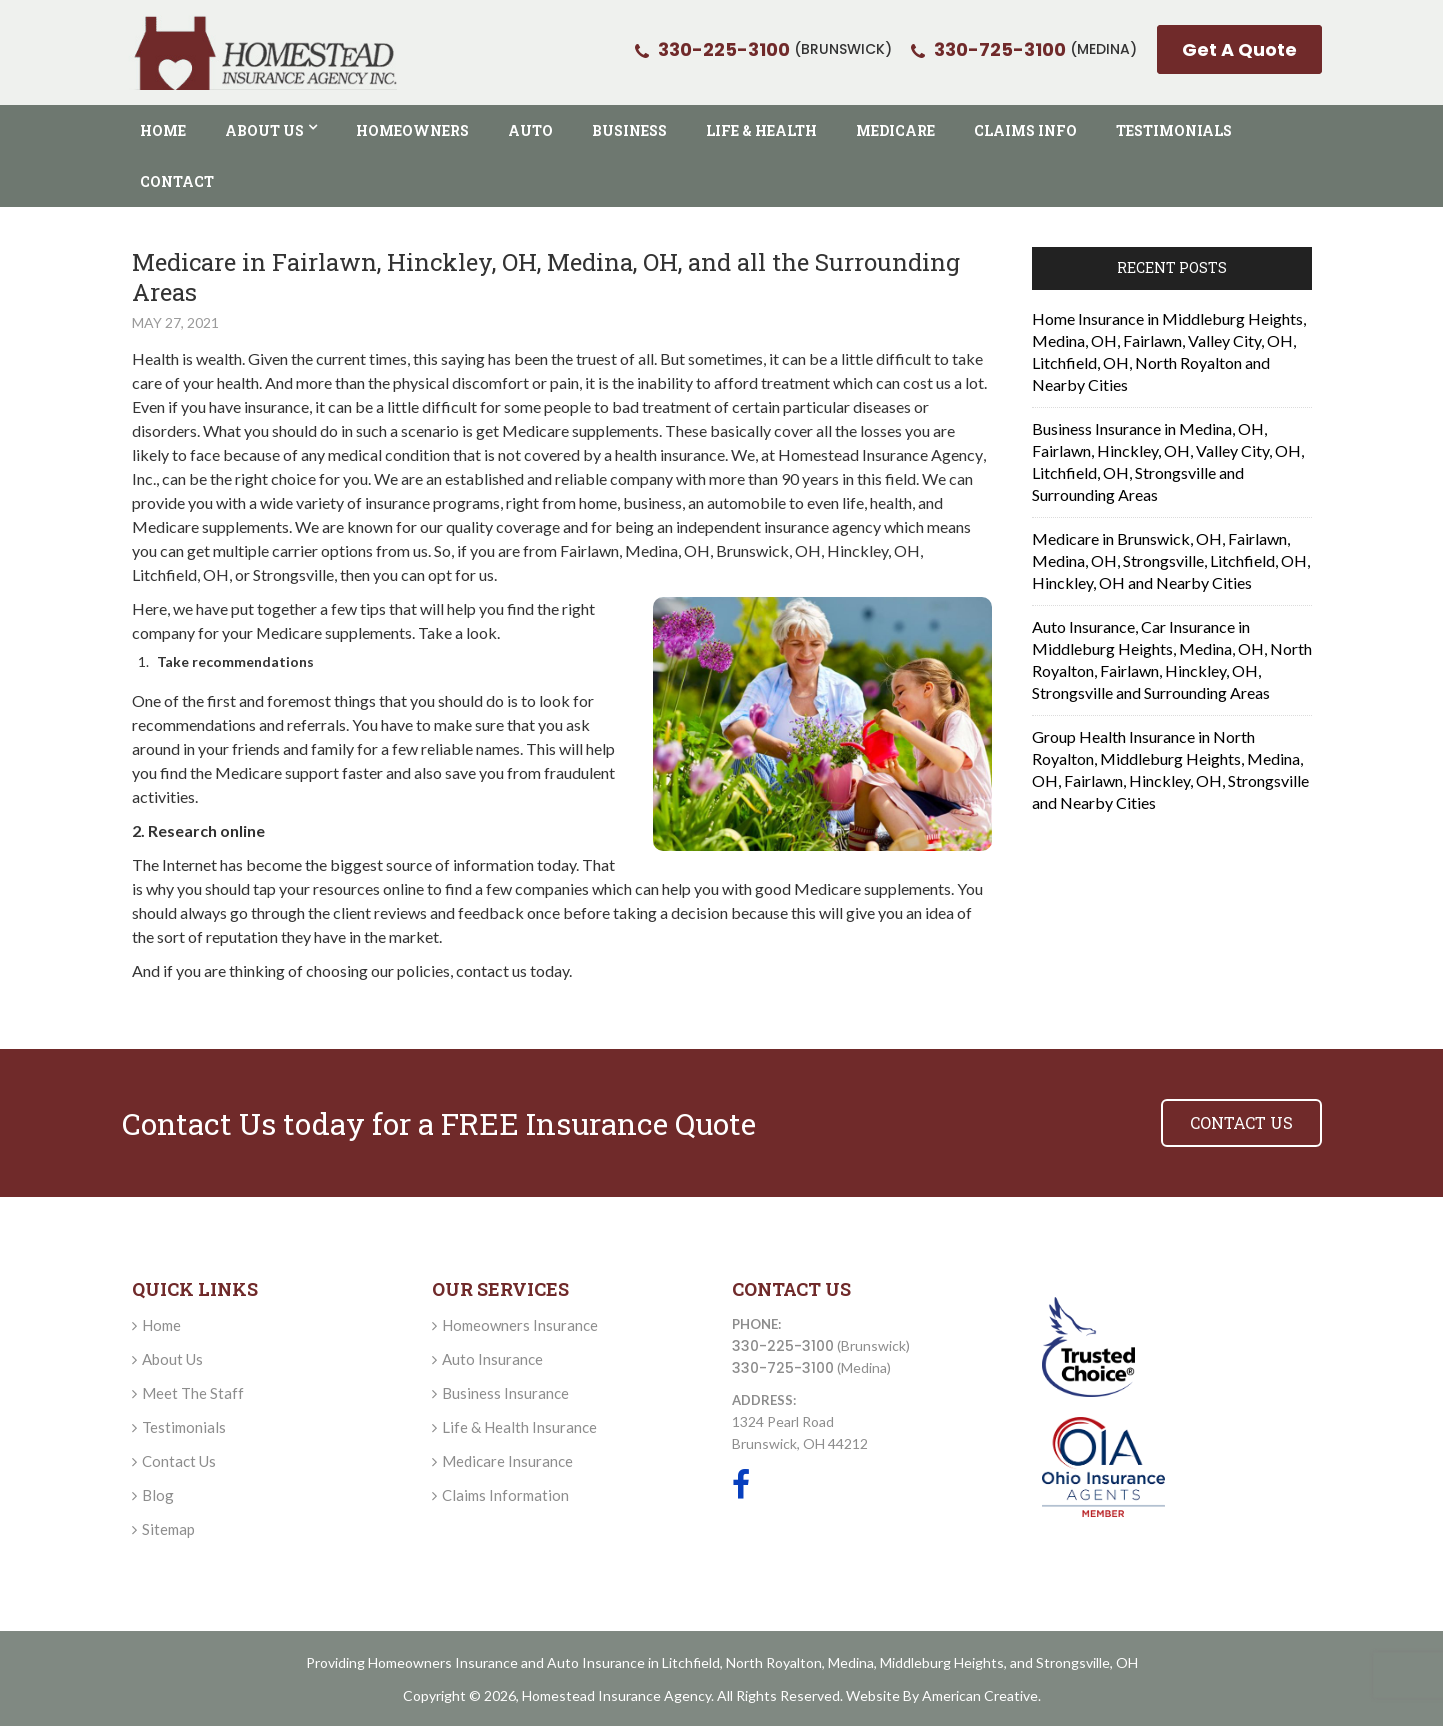  I want to click on Homeowners Insurance, so click(520, 1325).